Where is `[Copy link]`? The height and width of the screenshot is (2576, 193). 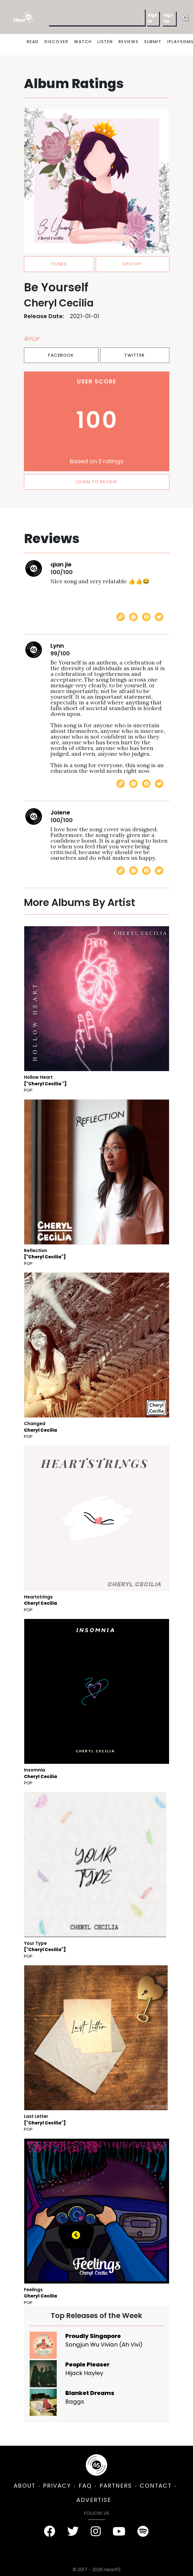 [Copy link] is located at coordinates (120, 617).